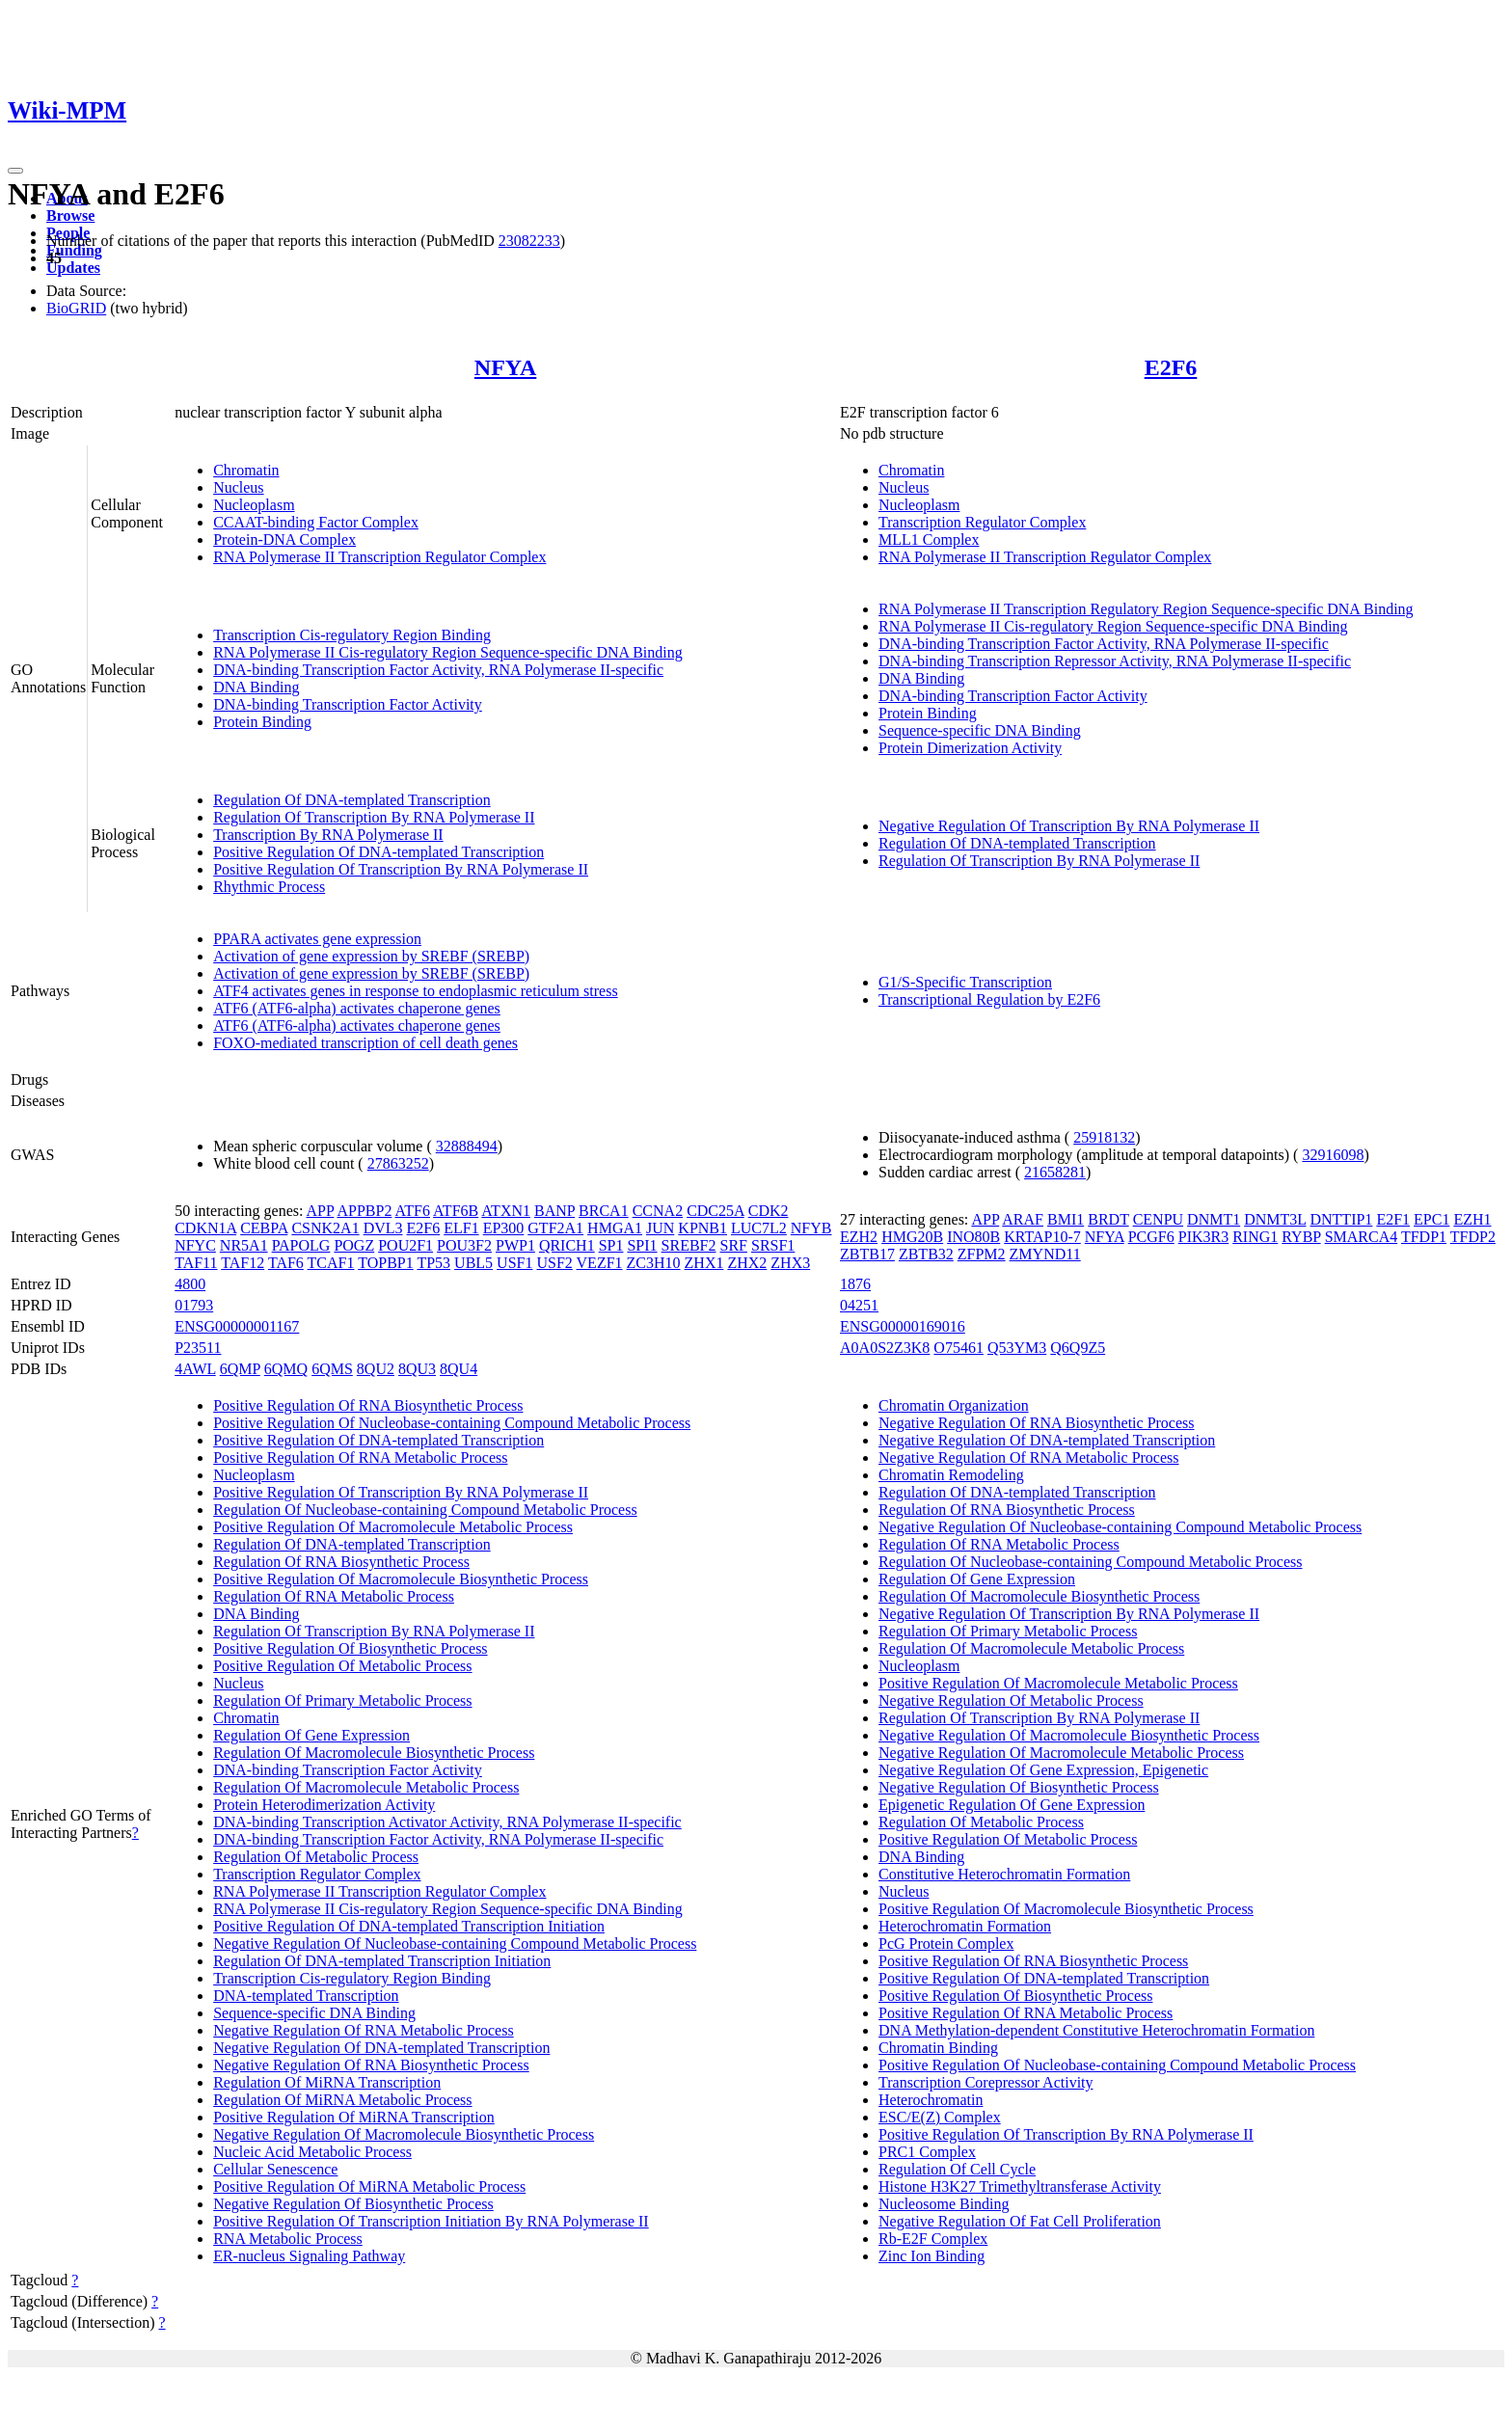  What do you see at coordinates (190, 1284) in the screenshot?
I see `4800` at bounding box center [190, 1284].